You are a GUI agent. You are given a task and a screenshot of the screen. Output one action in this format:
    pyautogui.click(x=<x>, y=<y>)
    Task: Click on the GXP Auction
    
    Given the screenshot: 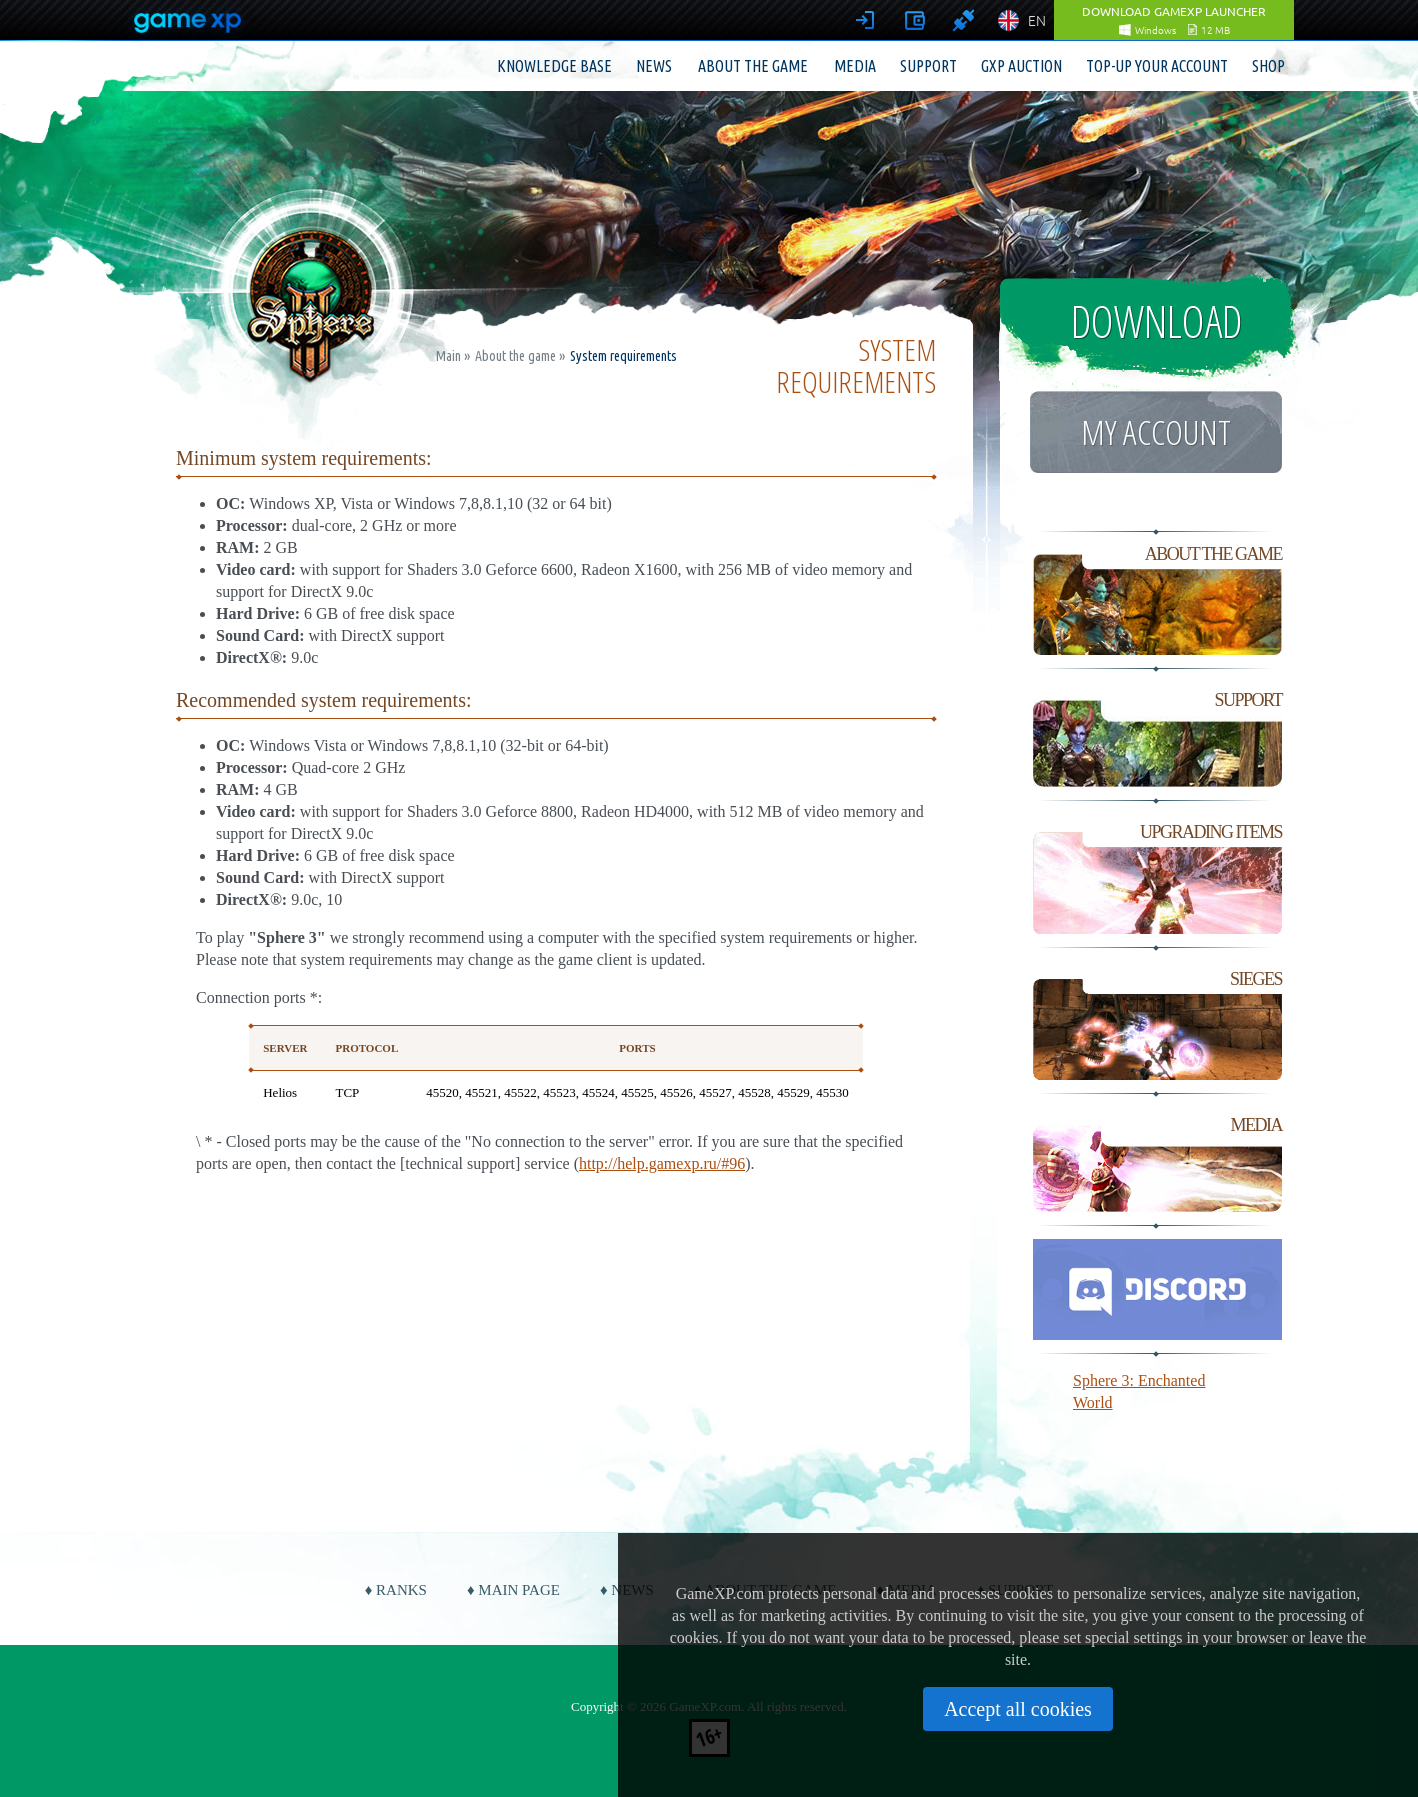 What is the action you would take?
    pyautogui.click(x=1021, y=66)
    